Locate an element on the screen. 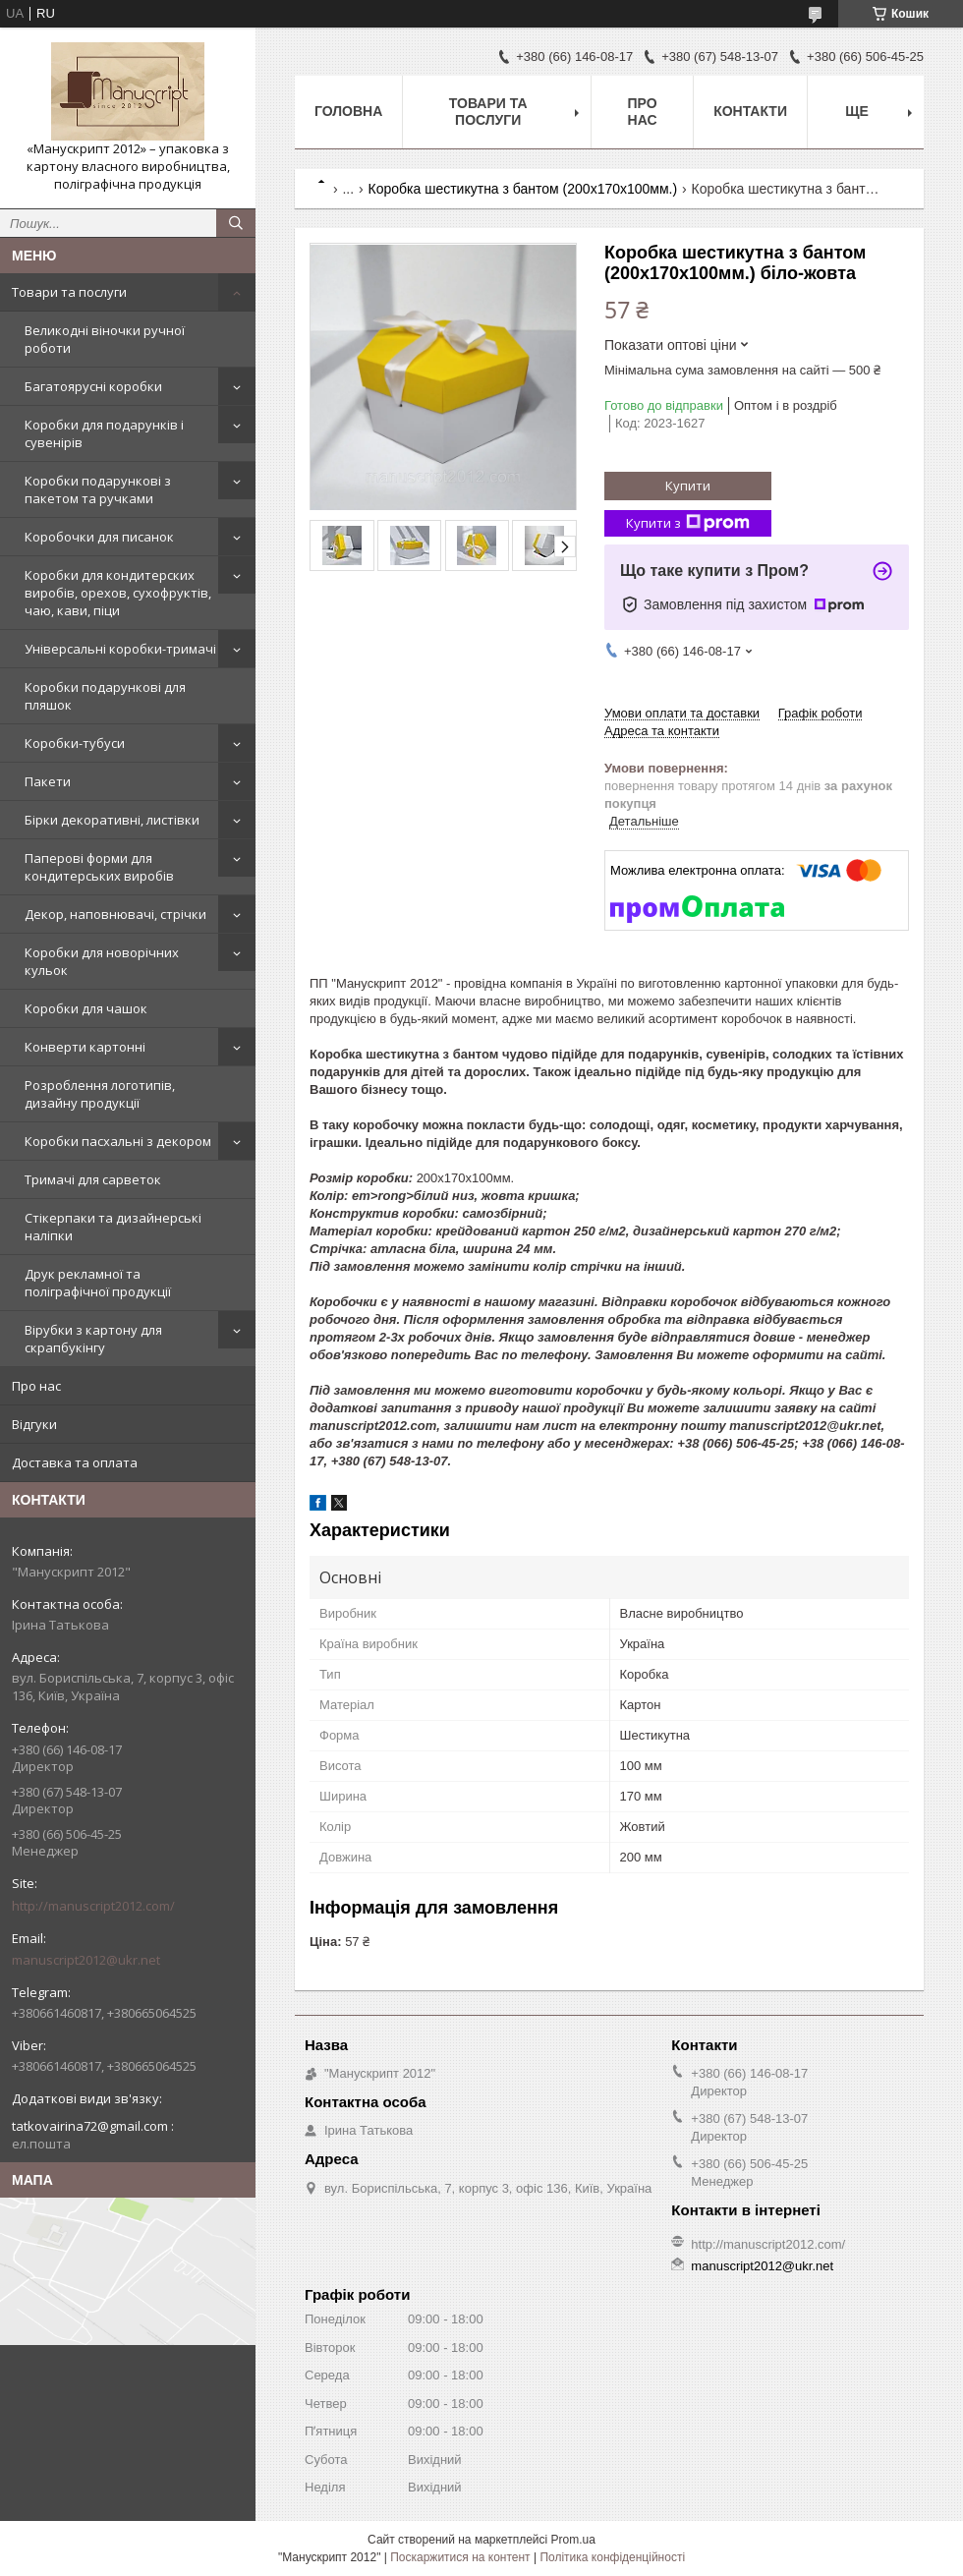 The image size is (963, 2576). Пакети is located at coordinates (48, 781).